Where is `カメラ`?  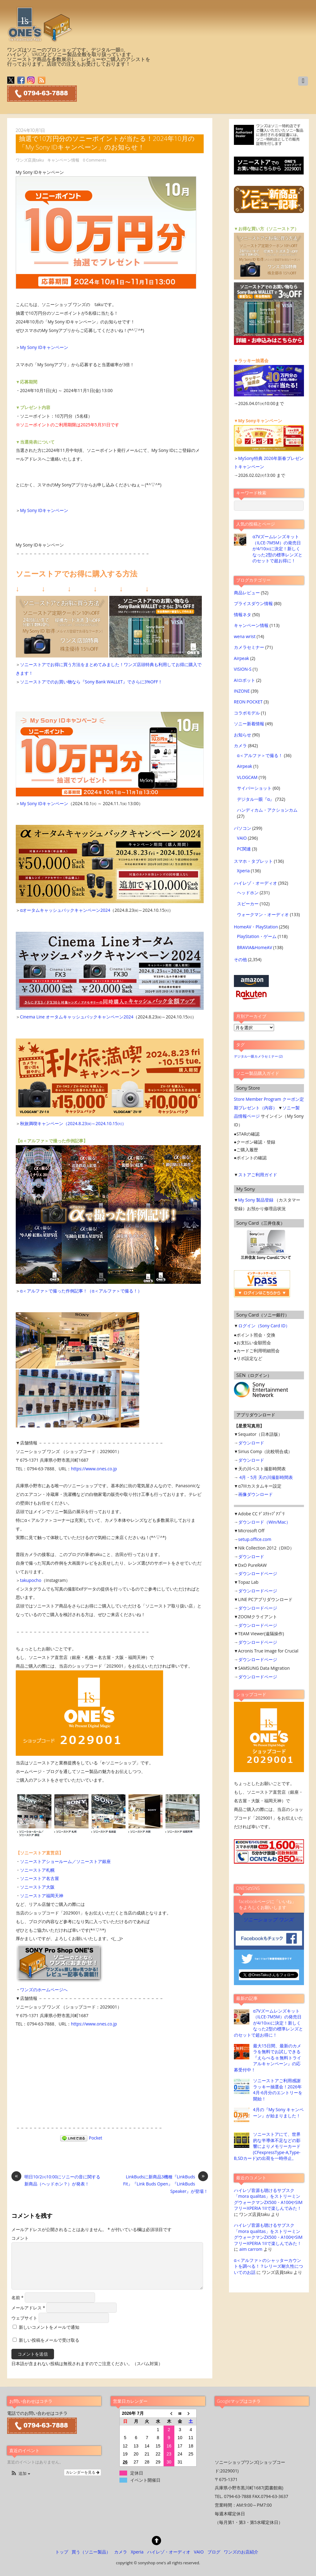
カメラ is located at coordinates (240, 745).